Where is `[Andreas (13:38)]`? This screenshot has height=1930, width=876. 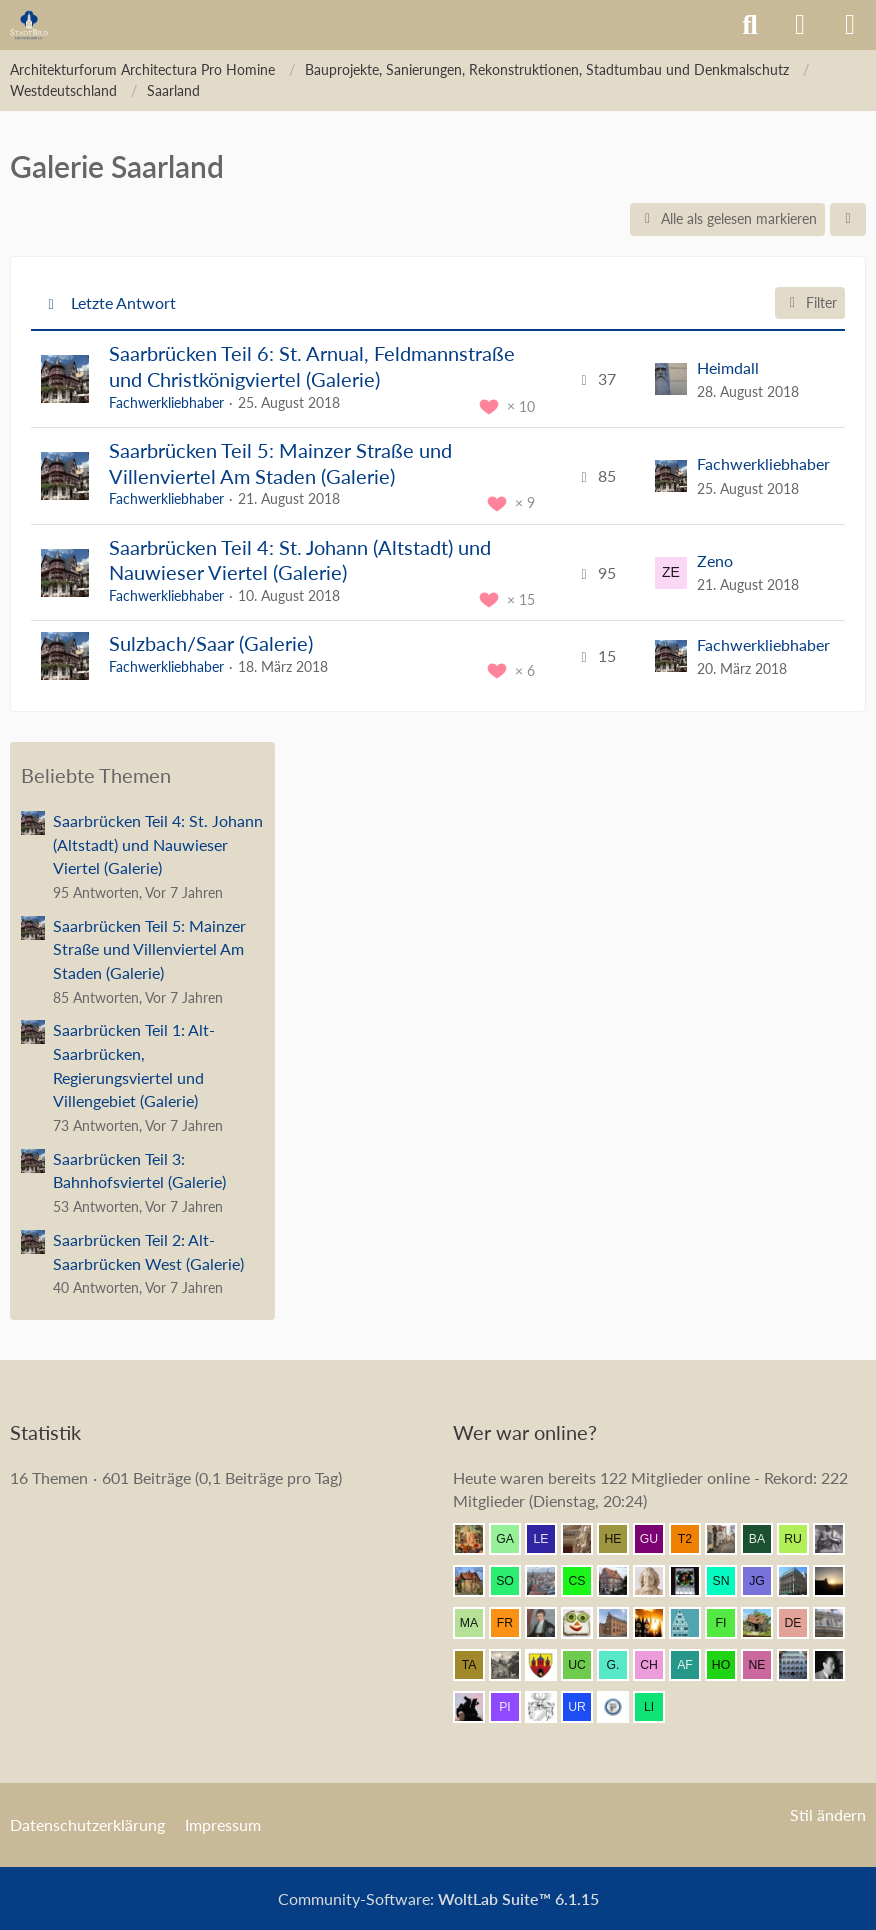
[Andreas (13:38)] is located at coordinates (693, 1581).